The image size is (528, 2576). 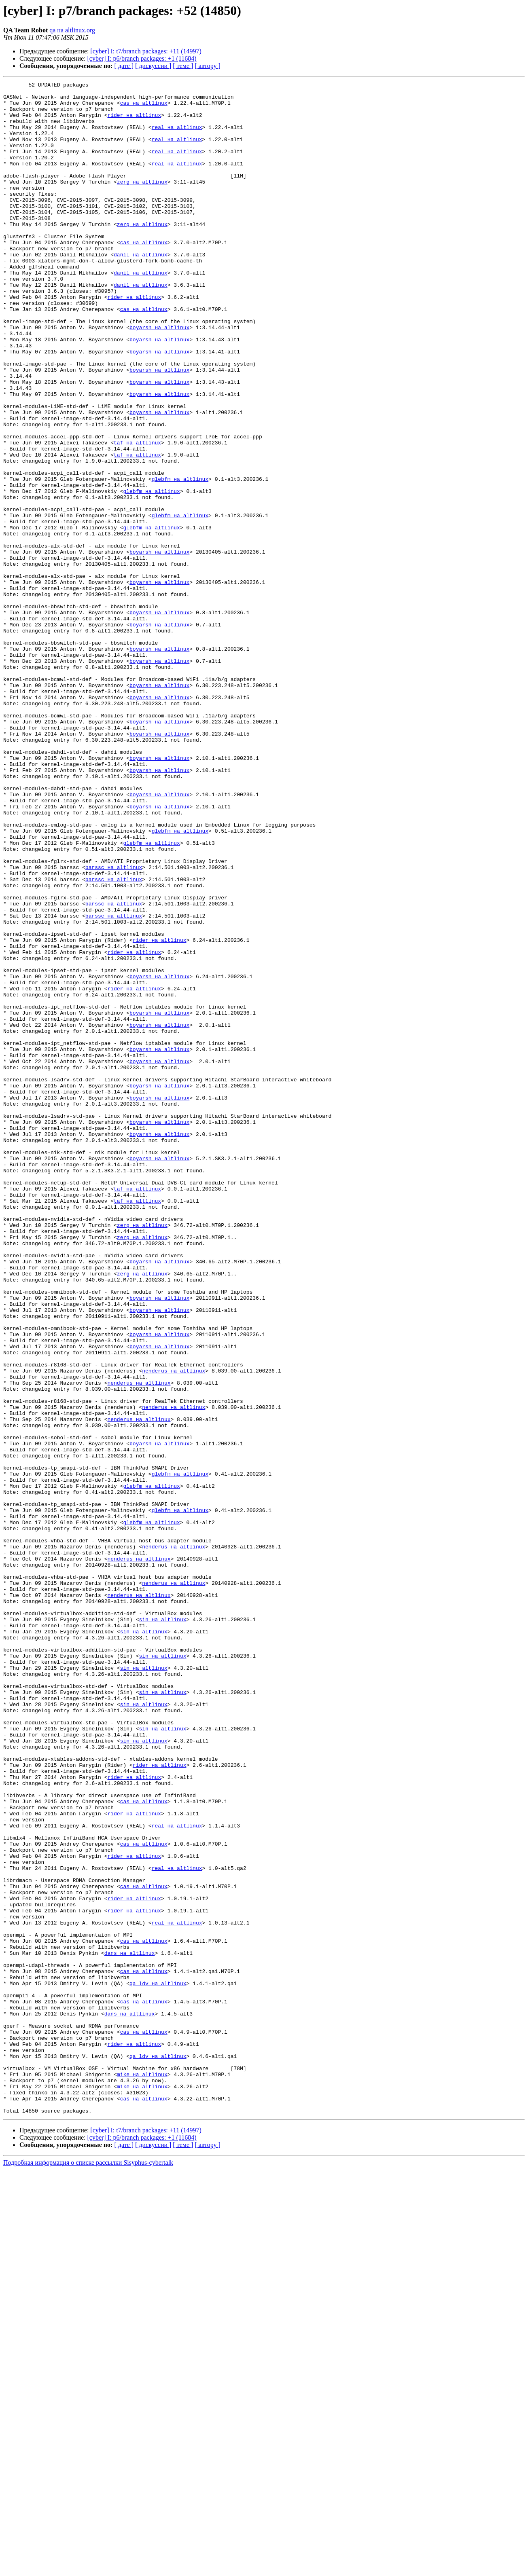 I want to click on real на altlinux, so click(x=177, y=136).